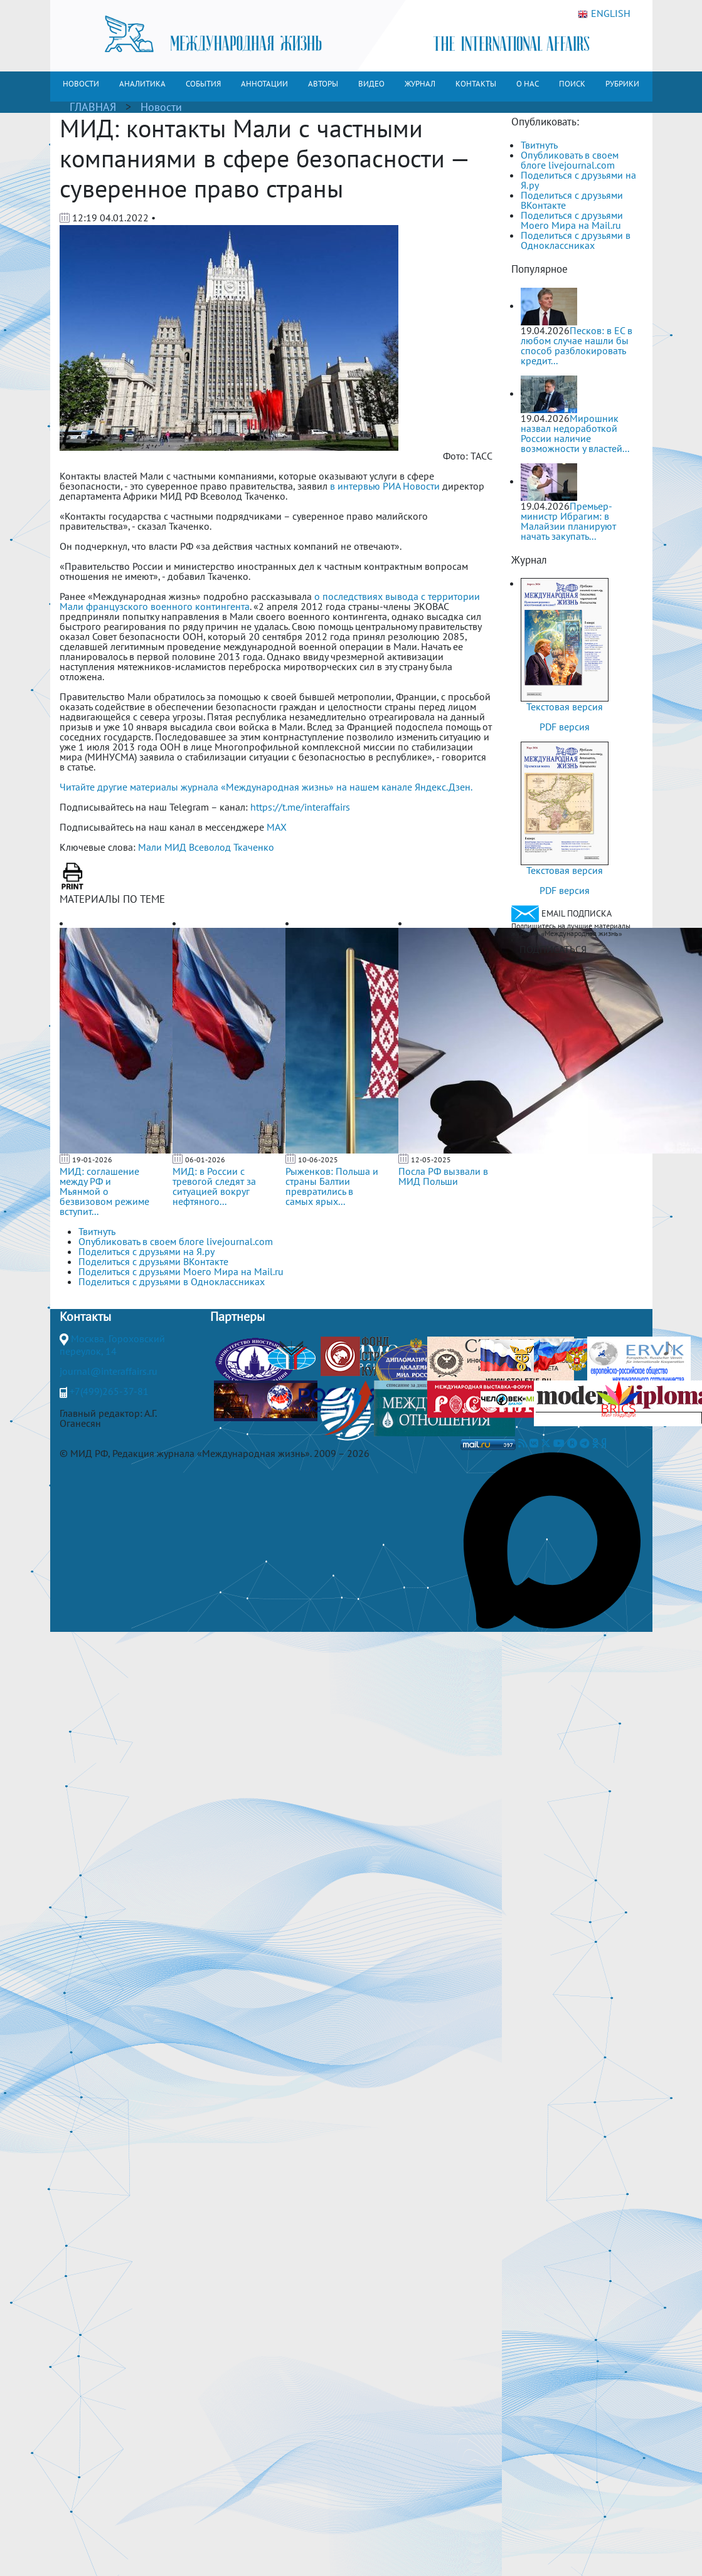 The height and width of the screenshot is (2576, 702). Describe the element at coordinates (104, 1191) in the screenshot. I see `МИД: соглашение между РФ и Мьянмой о безвизовом режиме вступит...` at that location.